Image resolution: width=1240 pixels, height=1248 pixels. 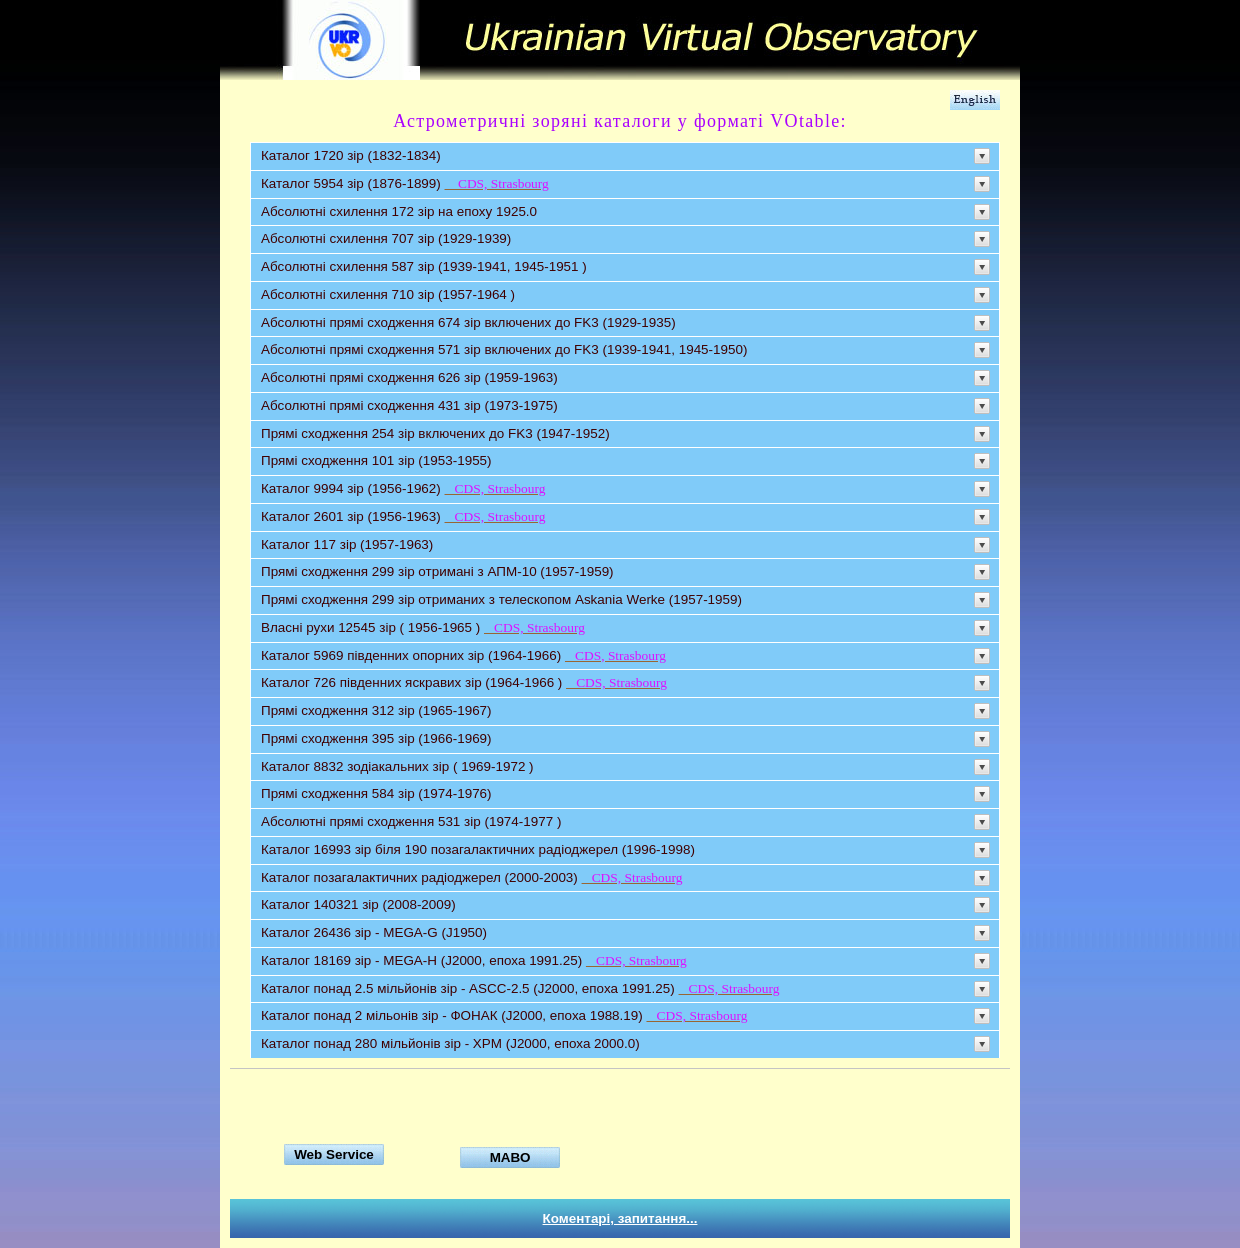 I want to click on Коментарі, запитання..., so click(x=620, y=1218).